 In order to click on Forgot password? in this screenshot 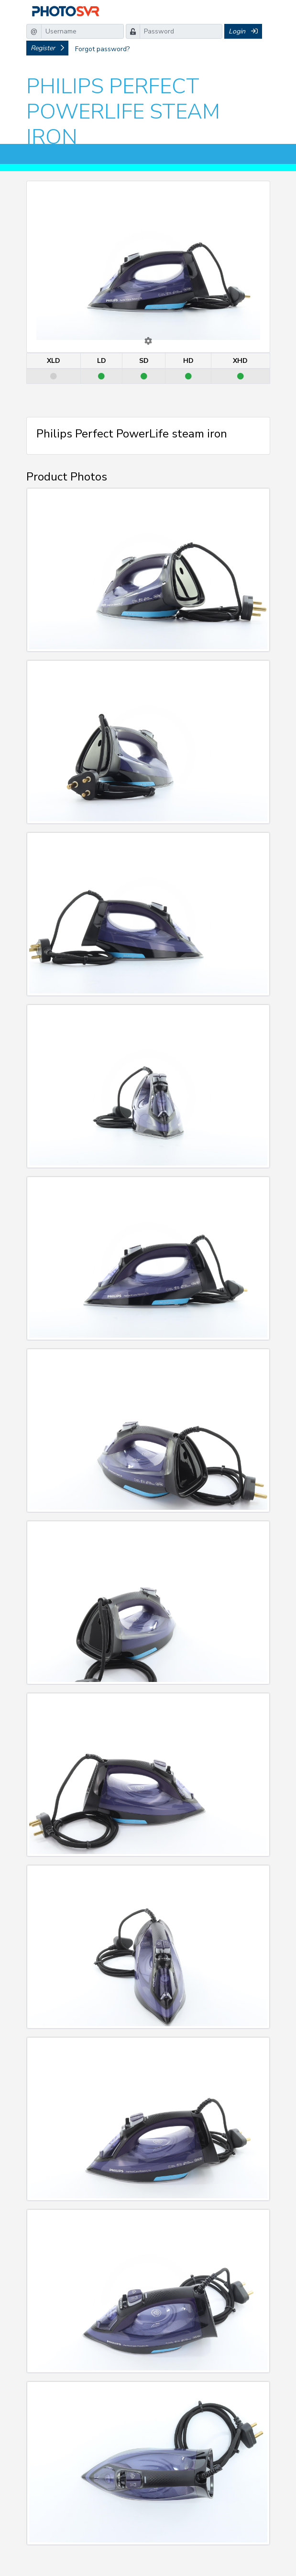, I will do `click(102, 49)`.